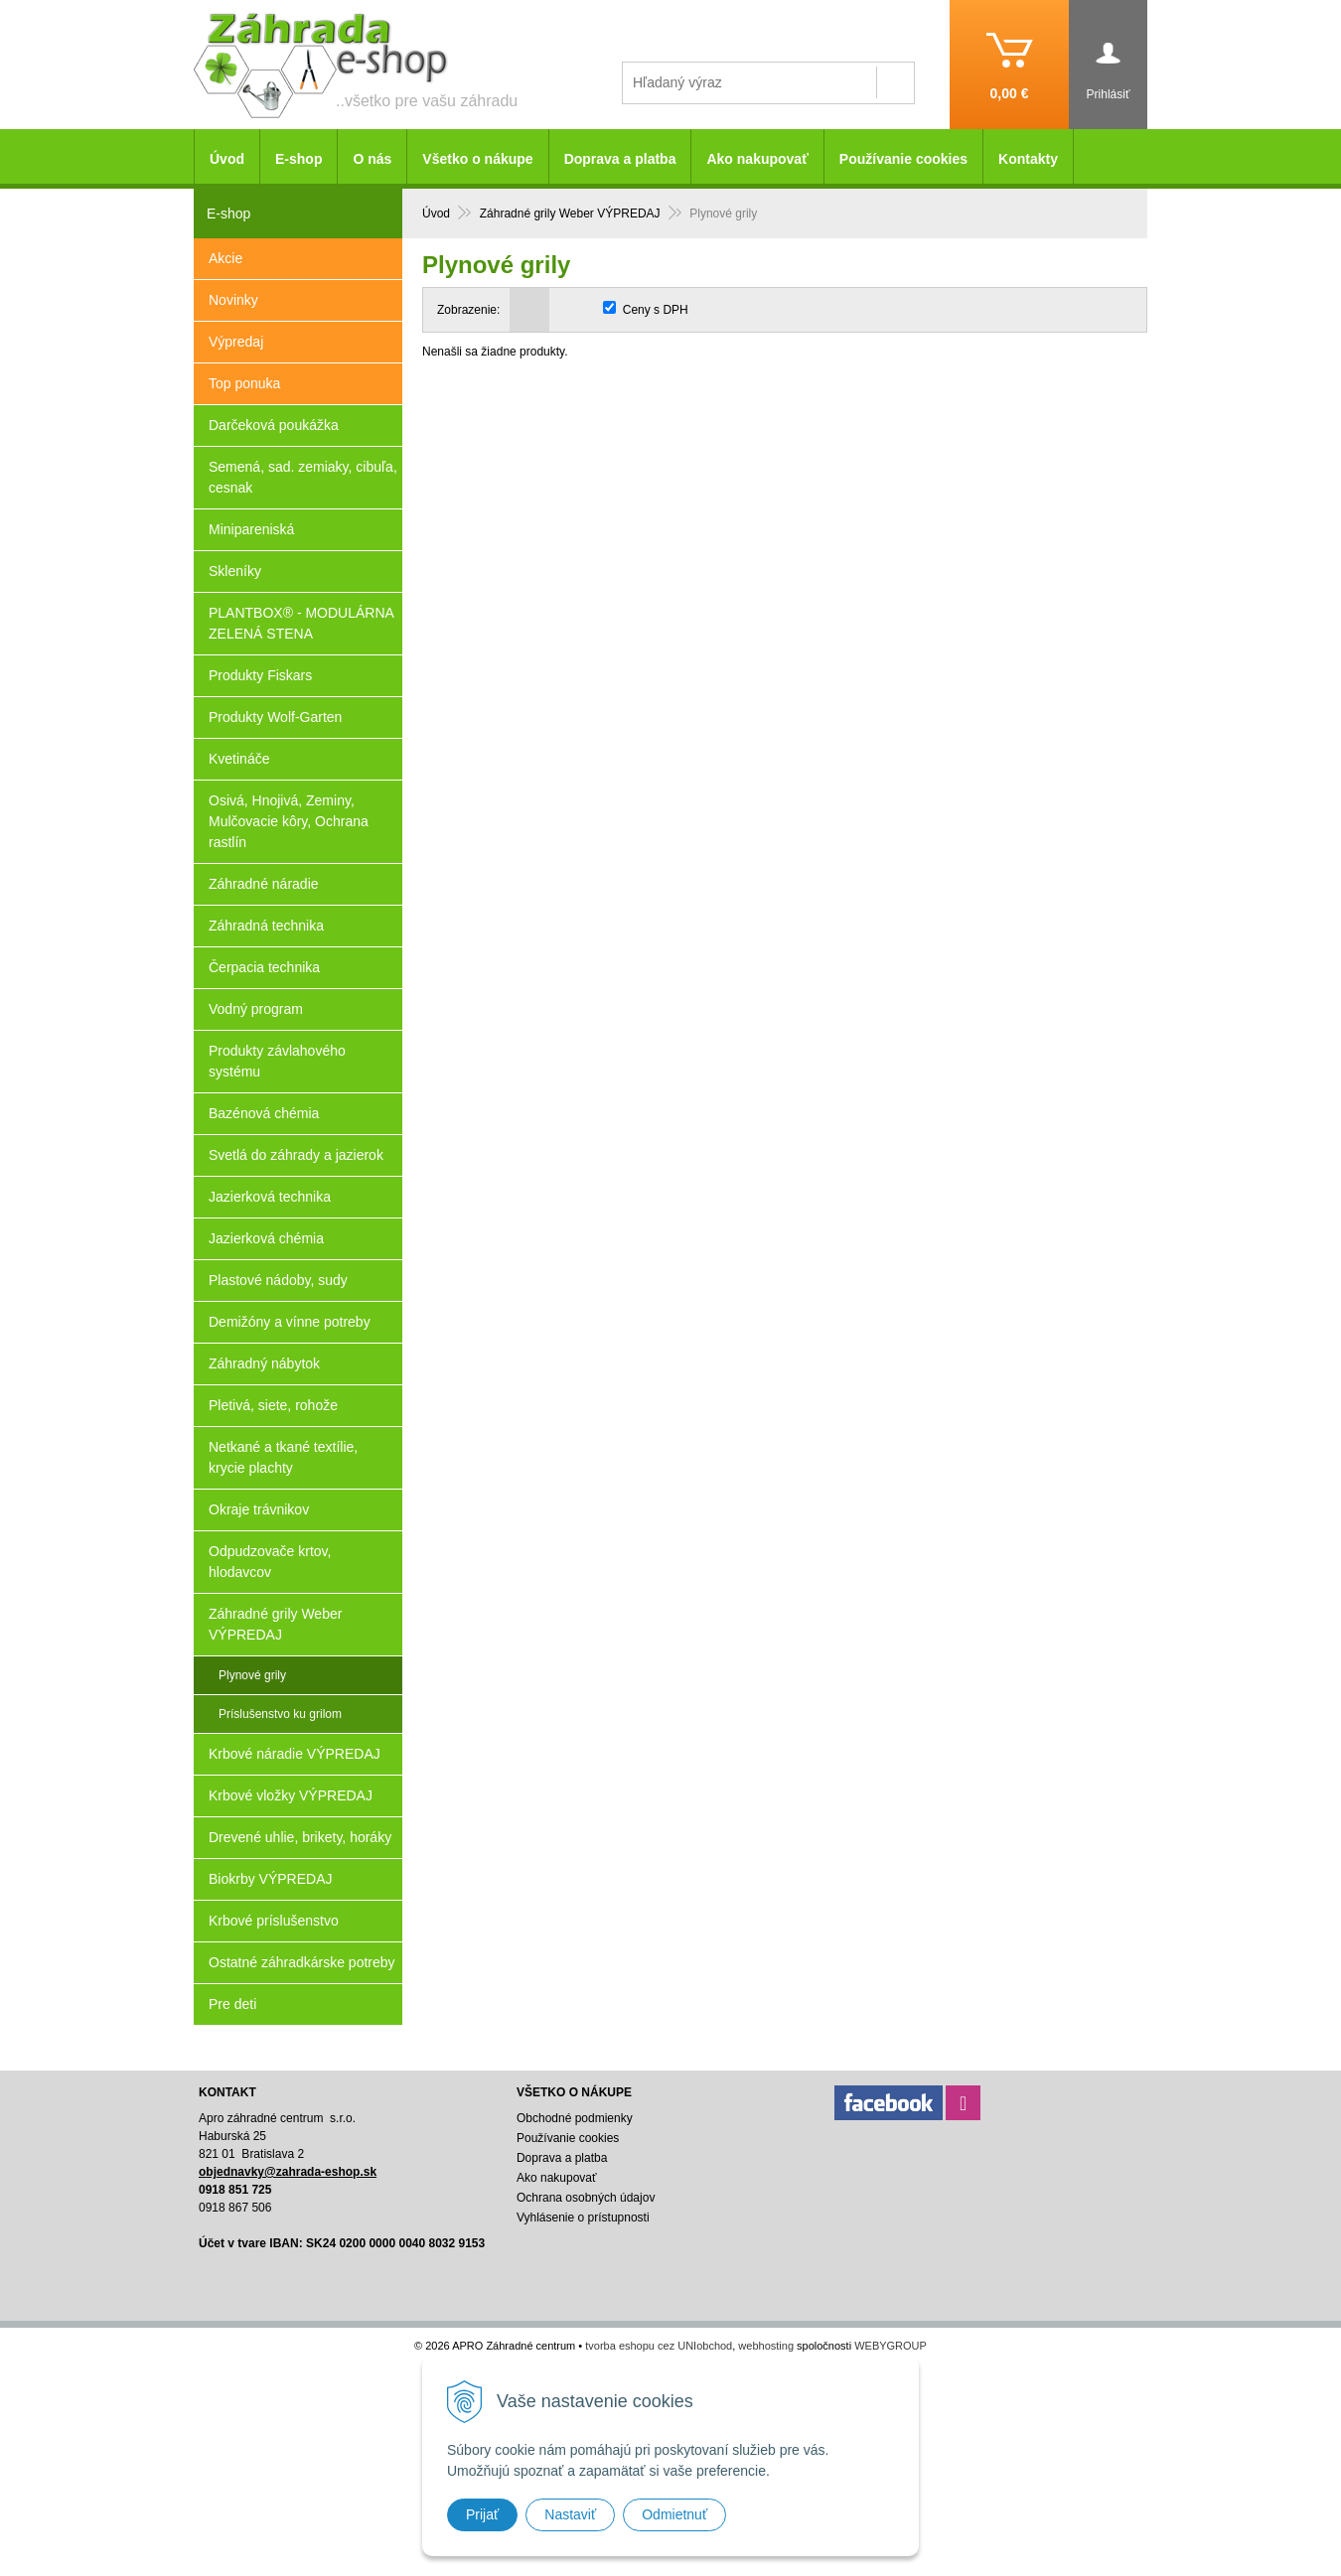 The width and height of the screenshot is (1341, 2576). Describe the element at coordinates (302, 1962) in the screenshot. I see `Ostatné záhradkárske potreby` at that location.